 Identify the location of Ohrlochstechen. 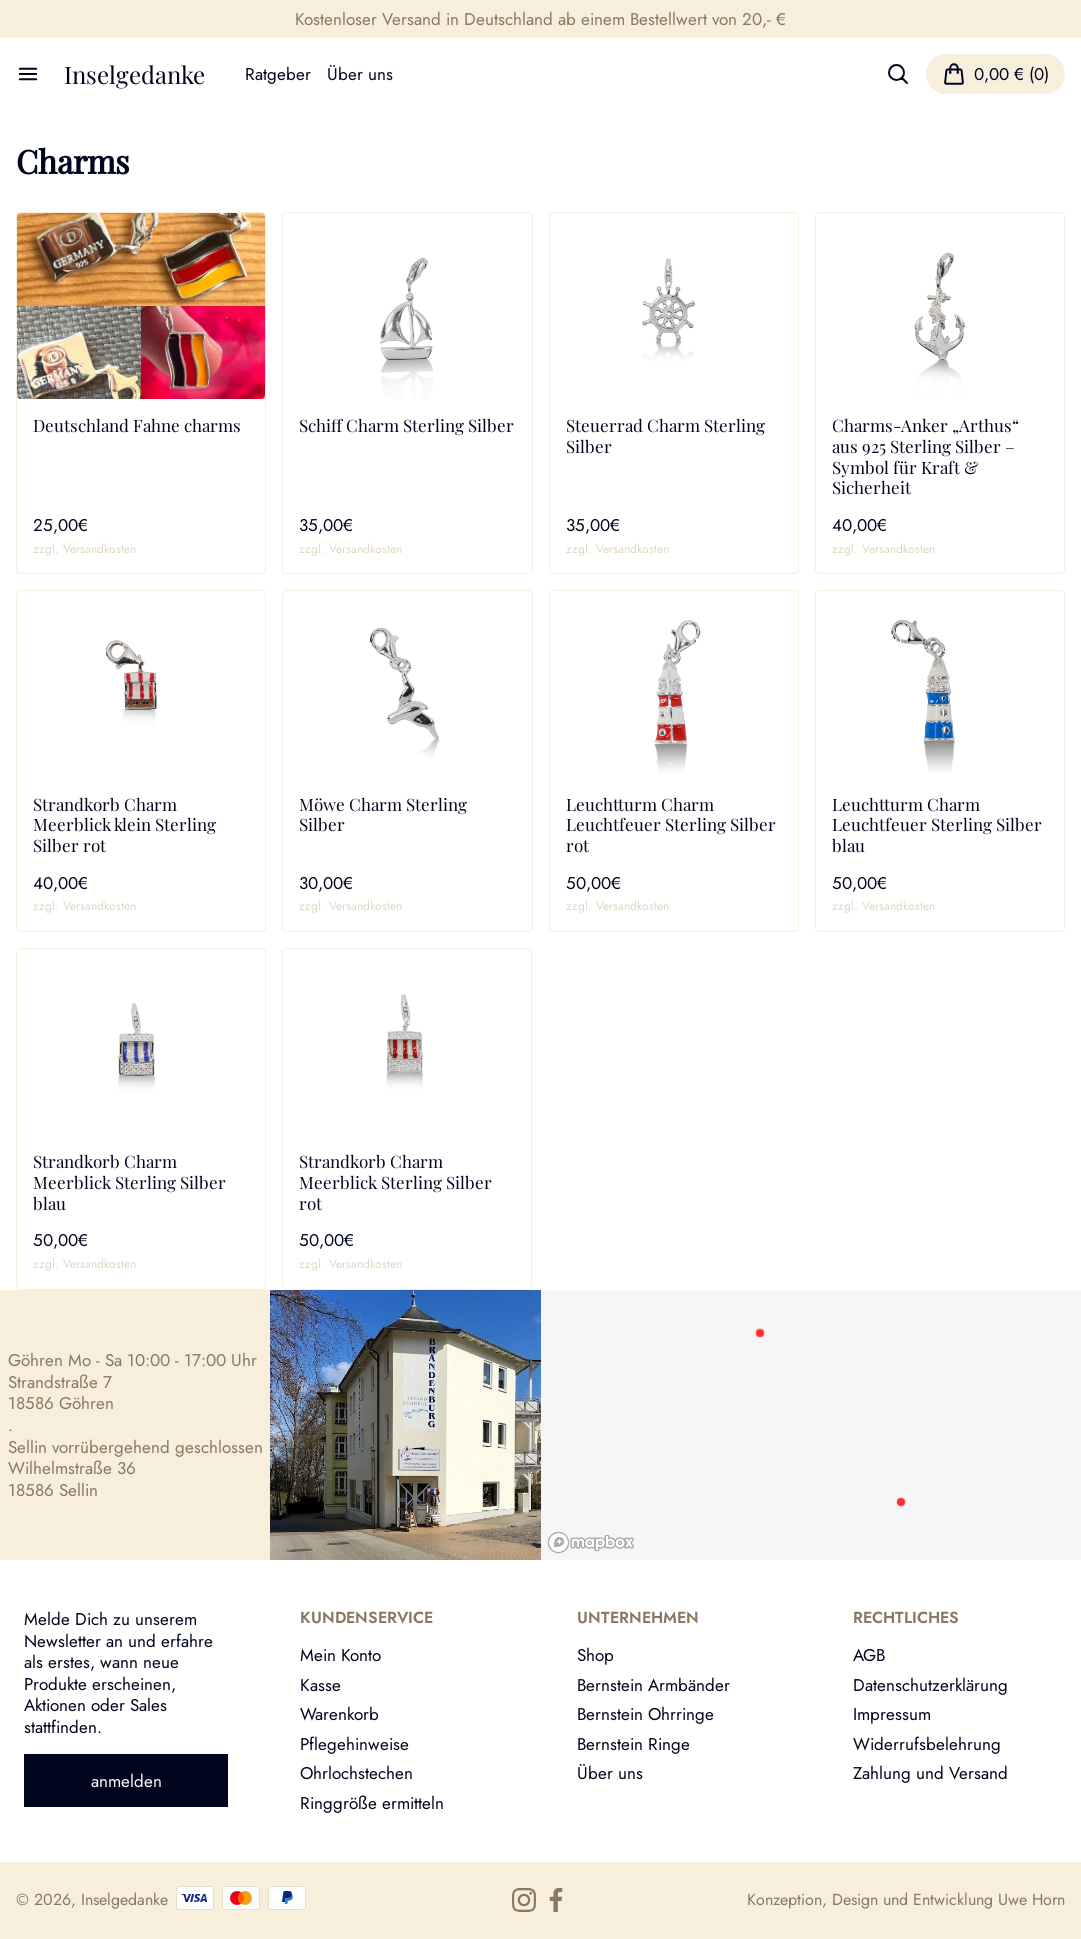
(356, 1772).